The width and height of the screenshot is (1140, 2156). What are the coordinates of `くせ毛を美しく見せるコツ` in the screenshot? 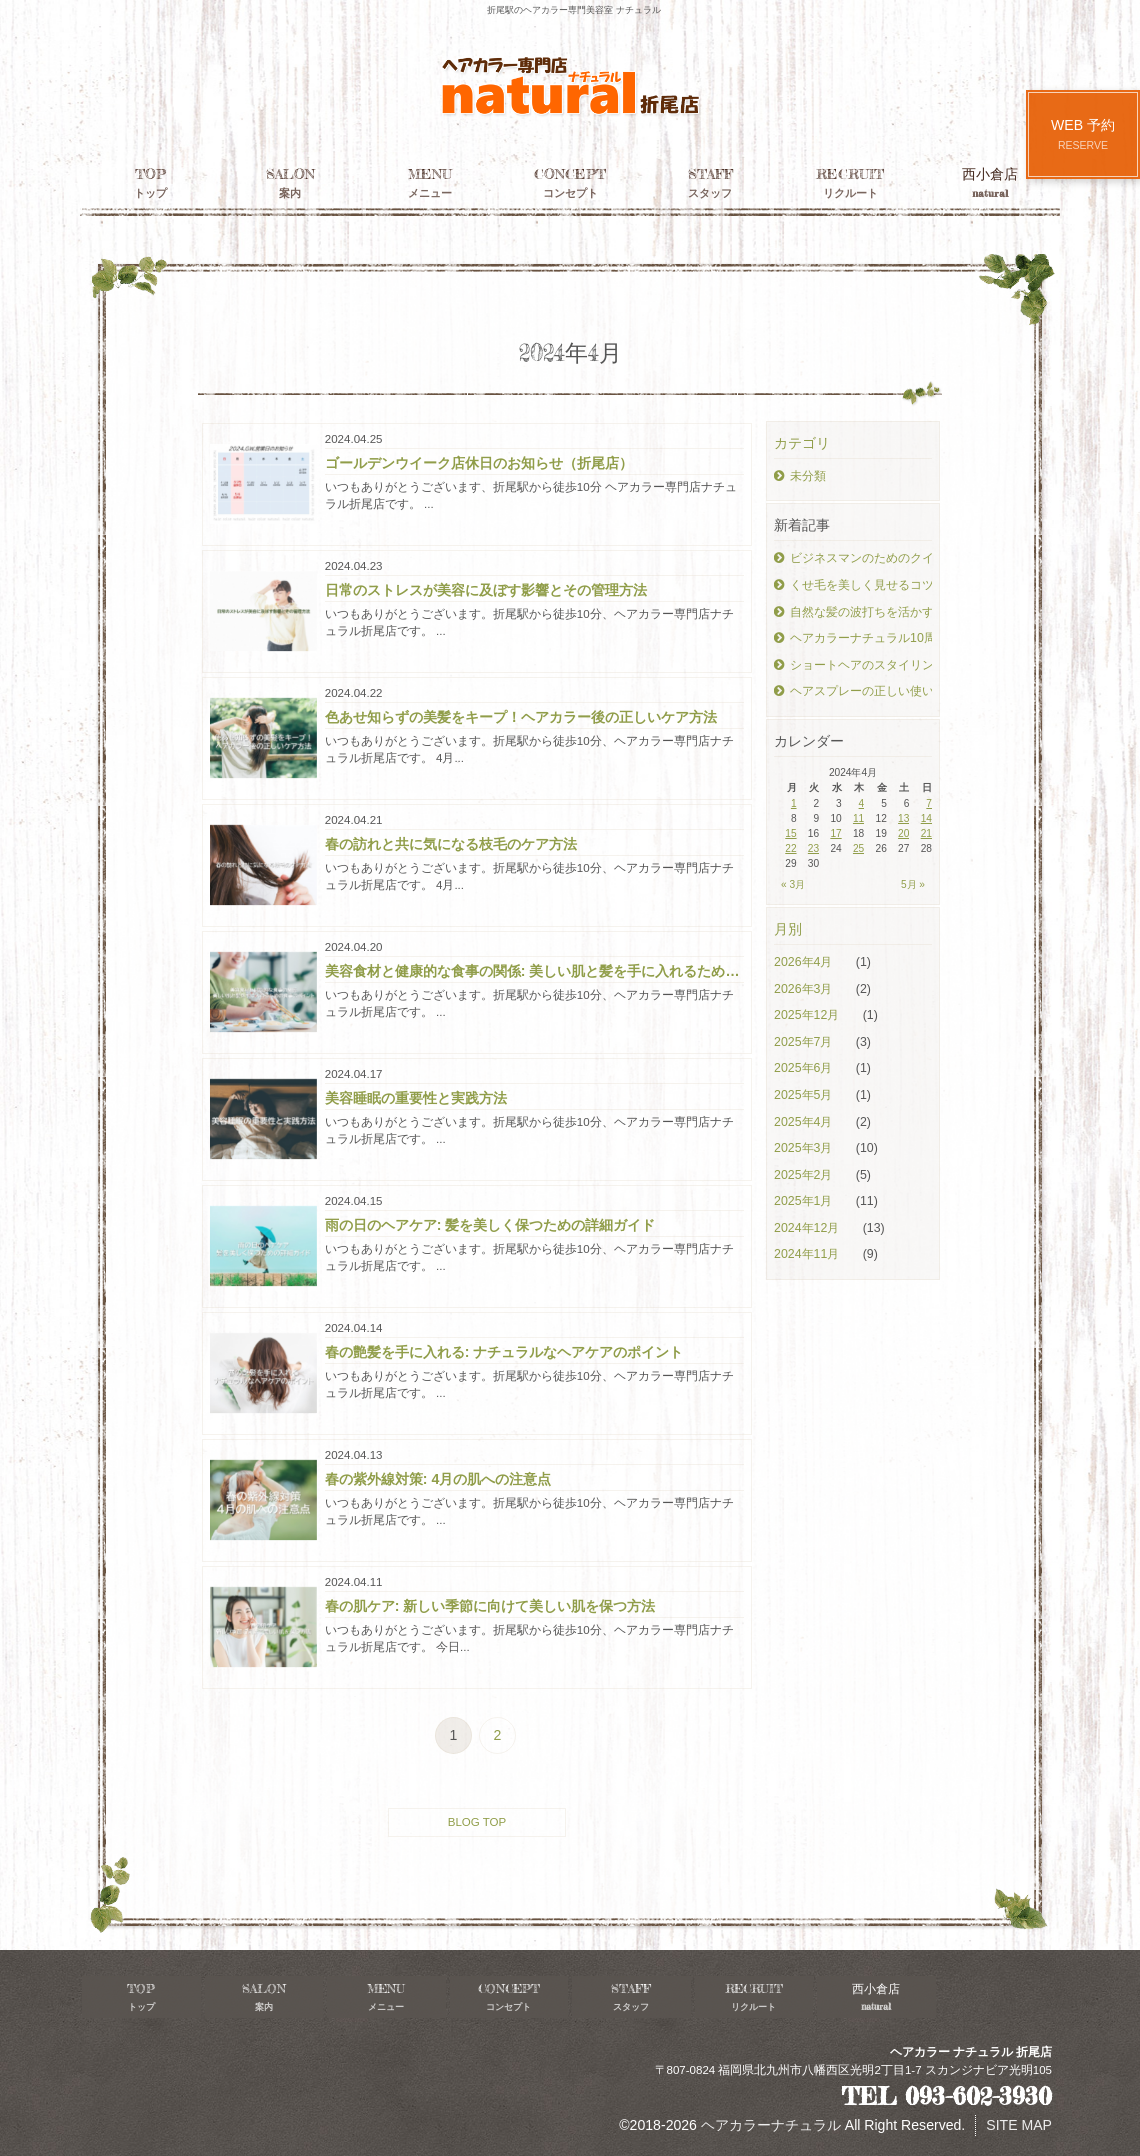 It's located at (853, 585).